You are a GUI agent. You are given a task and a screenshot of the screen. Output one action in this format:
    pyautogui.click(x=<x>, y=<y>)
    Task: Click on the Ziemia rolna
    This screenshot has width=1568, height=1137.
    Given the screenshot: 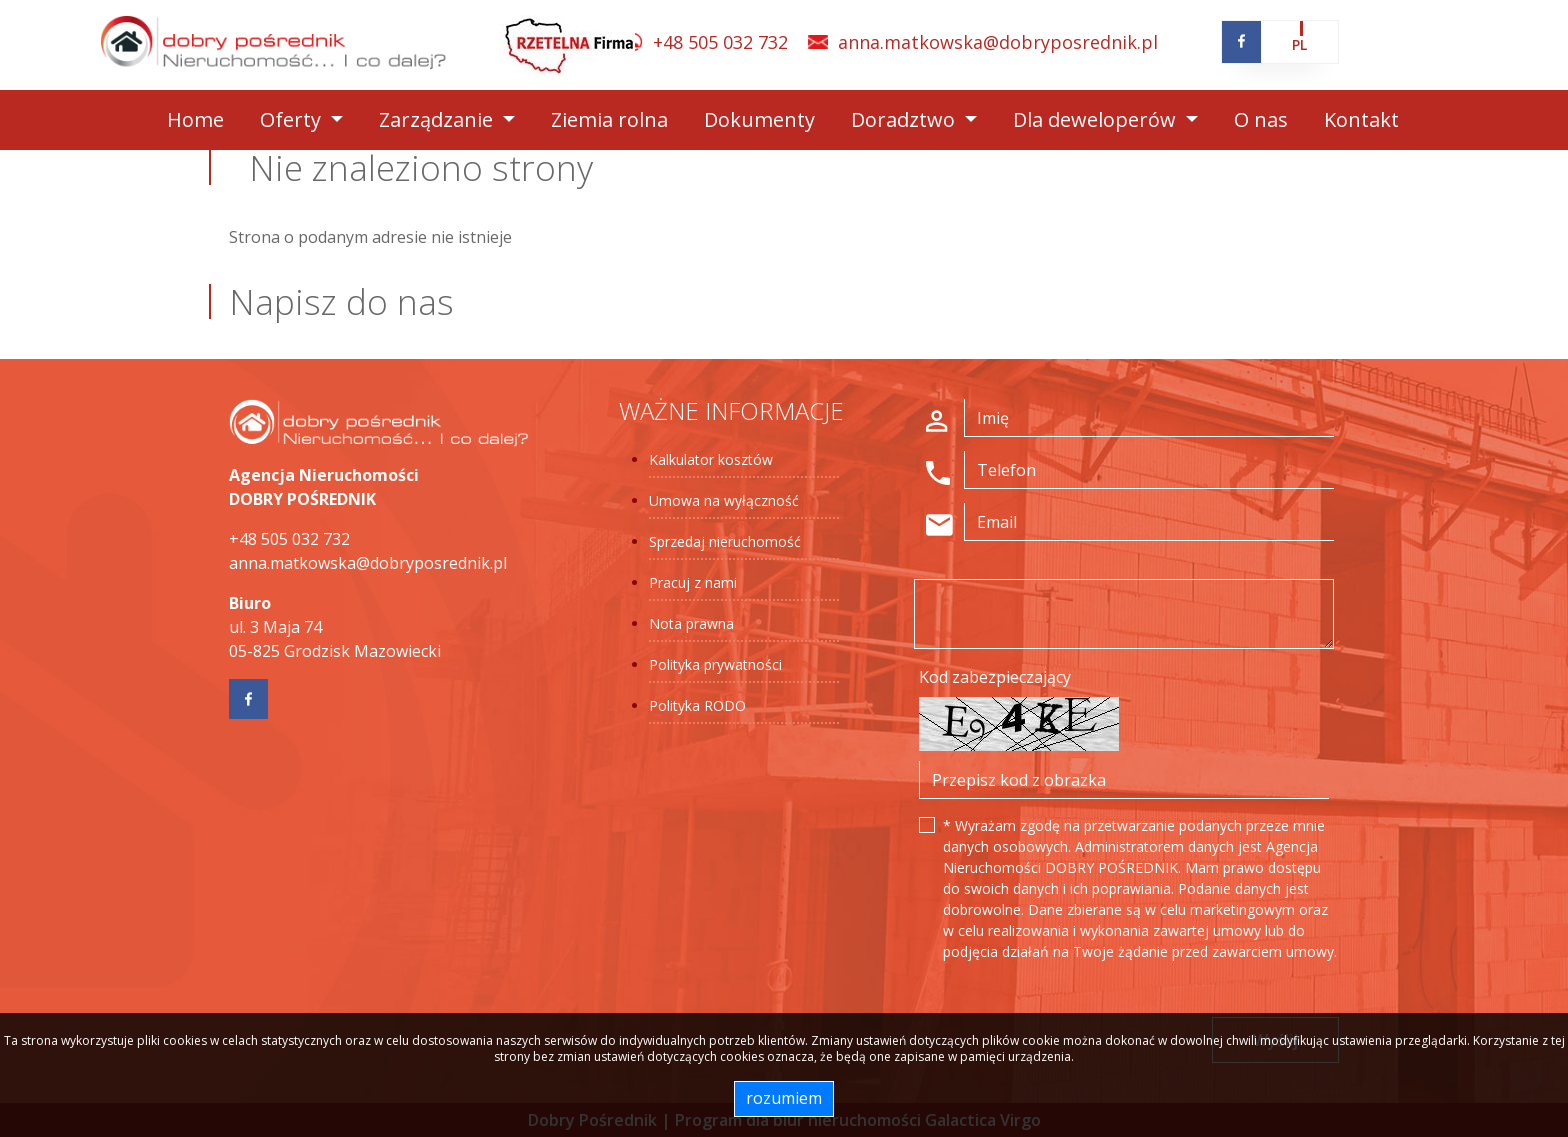 What is the action you would take?
    pyautogui.click(x=609, y=119)
    